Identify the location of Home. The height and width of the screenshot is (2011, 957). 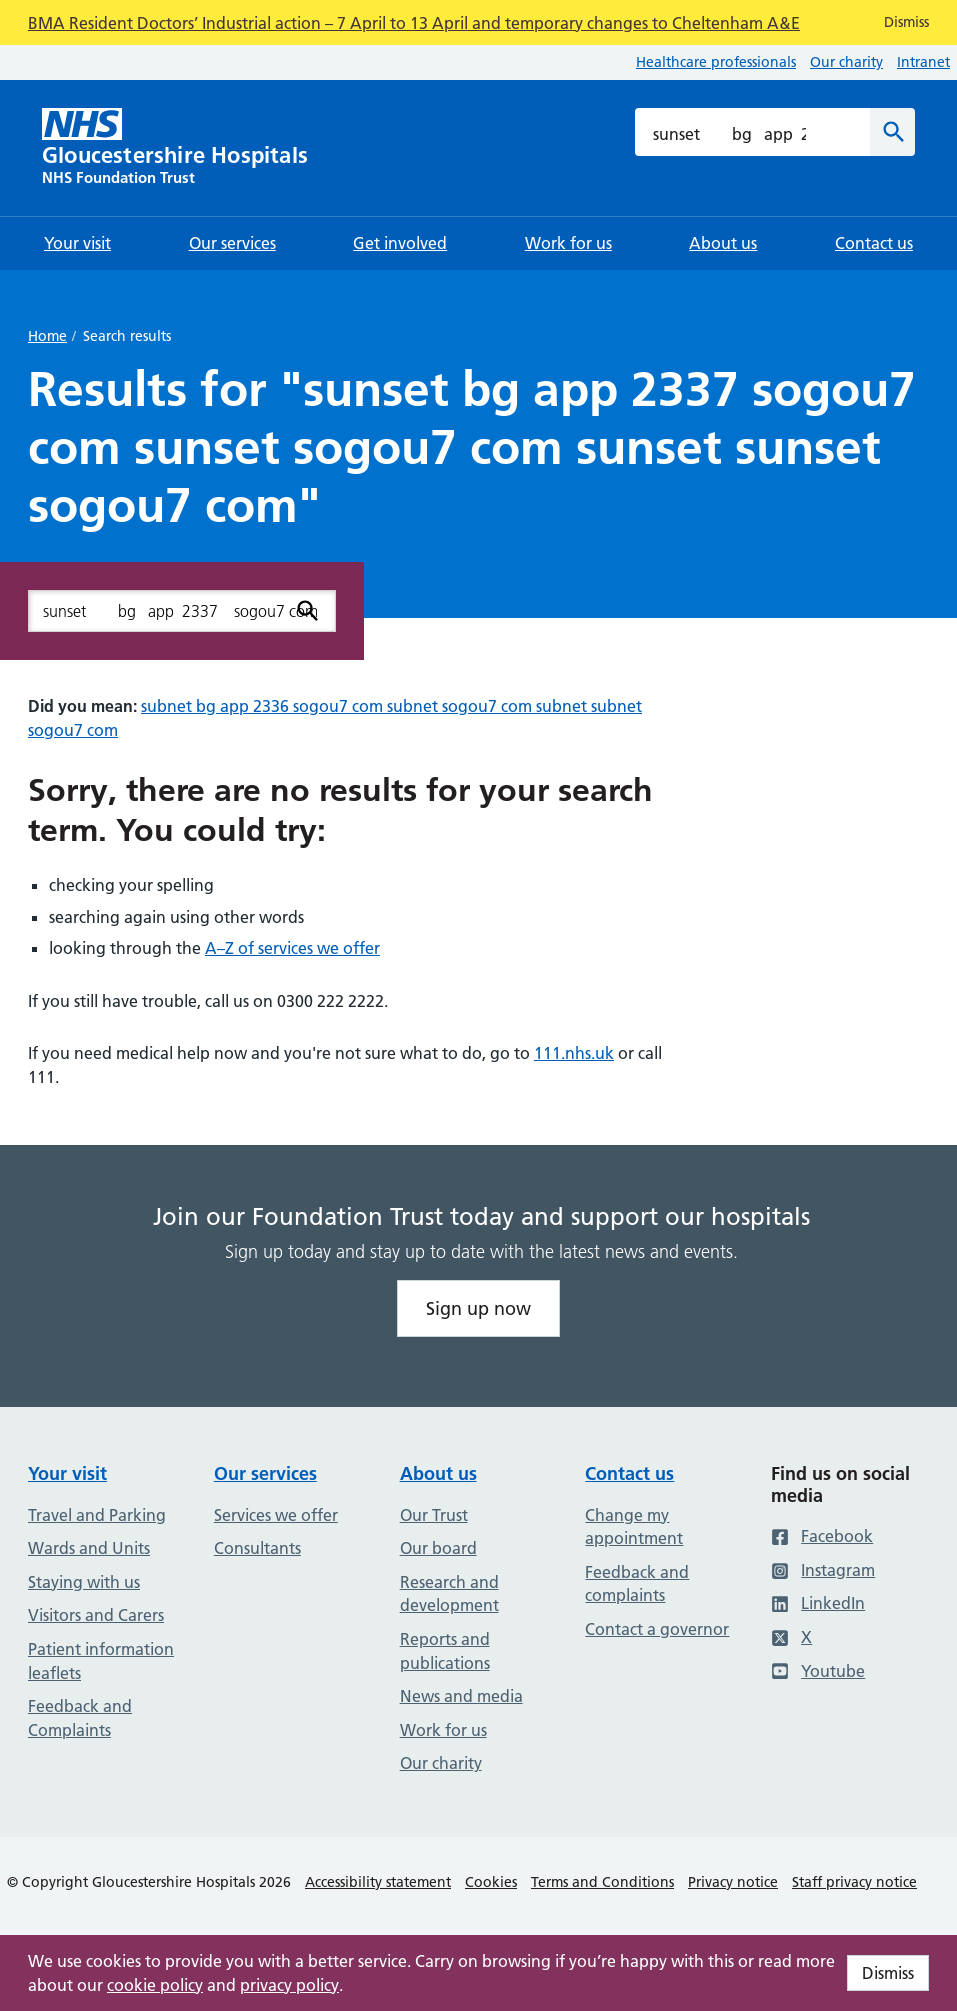
(47, 336).